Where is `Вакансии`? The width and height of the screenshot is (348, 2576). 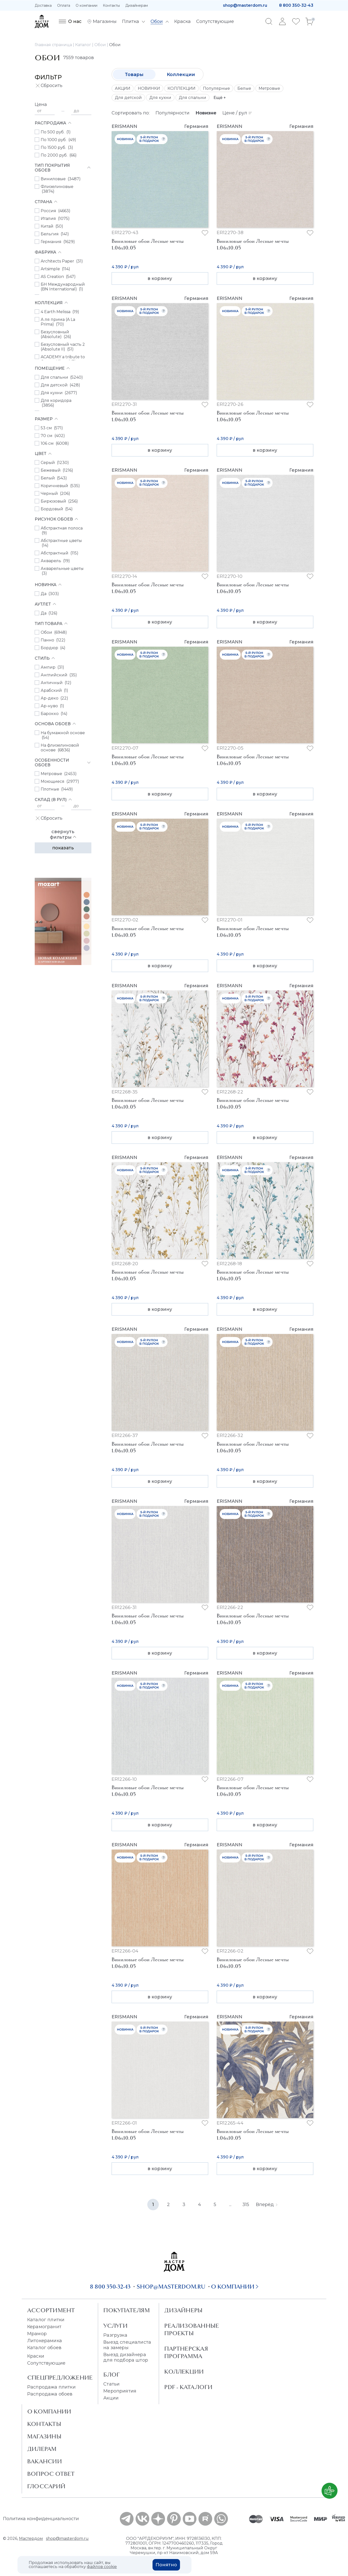 Вакансии is located at coordinates (44, 2461).